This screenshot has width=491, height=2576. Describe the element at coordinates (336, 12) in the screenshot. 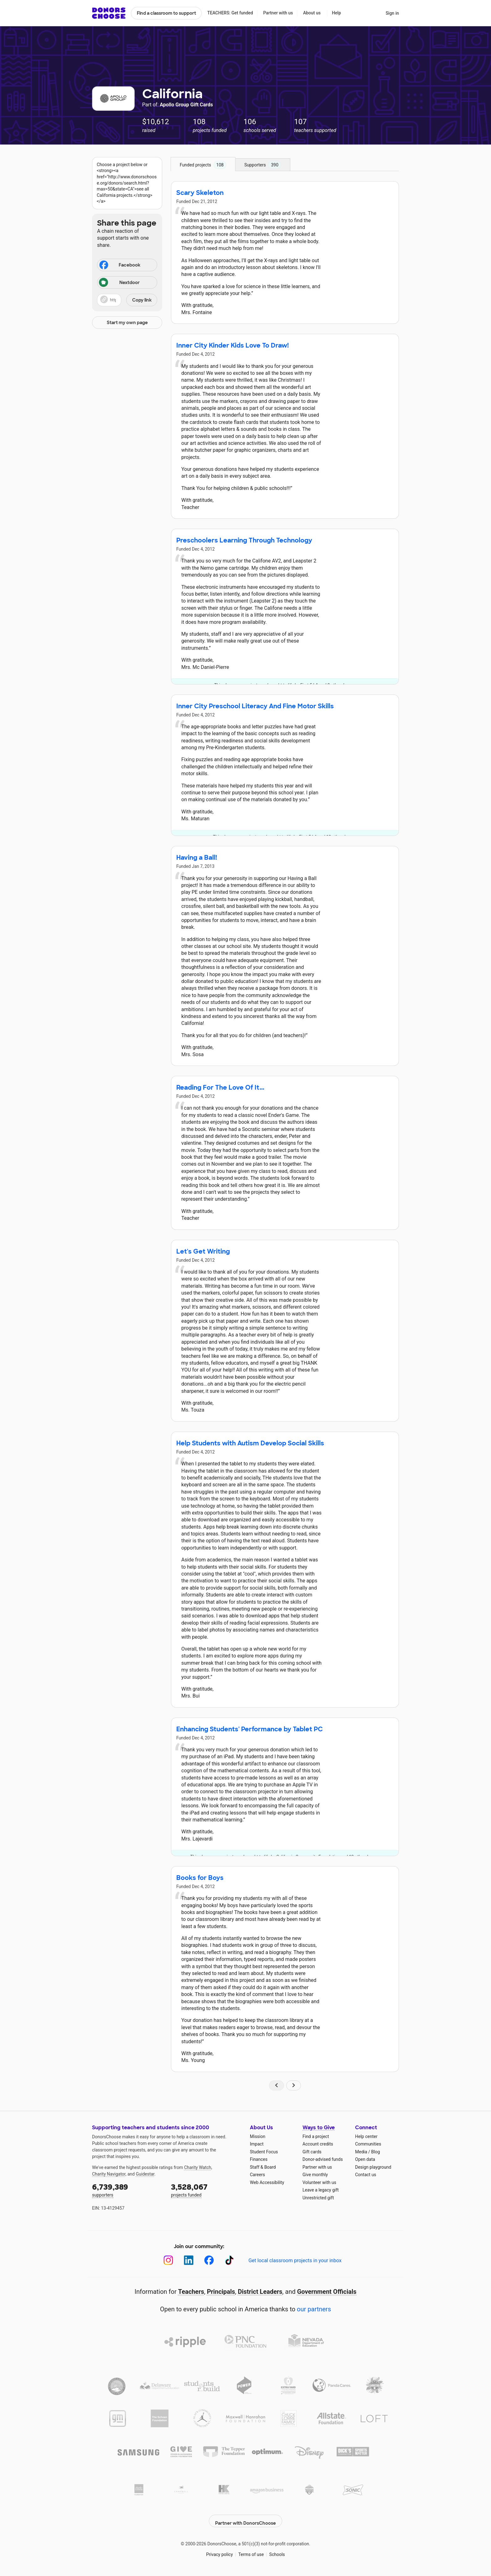

I see `Help` at that location.